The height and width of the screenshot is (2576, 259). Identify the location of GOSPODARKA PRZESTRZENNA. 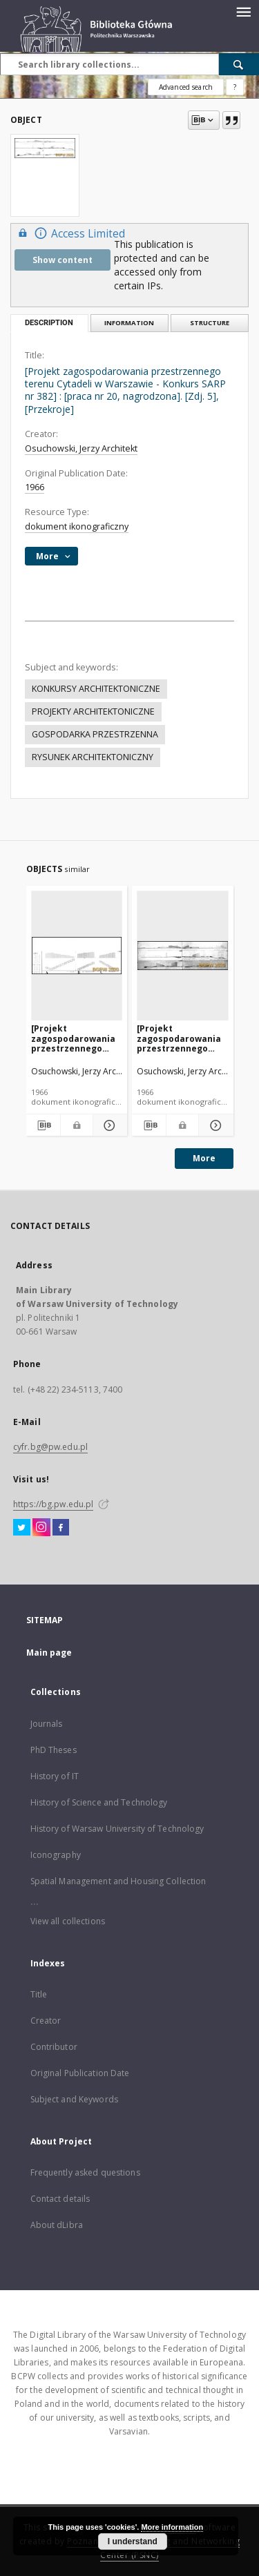
(95, 734).